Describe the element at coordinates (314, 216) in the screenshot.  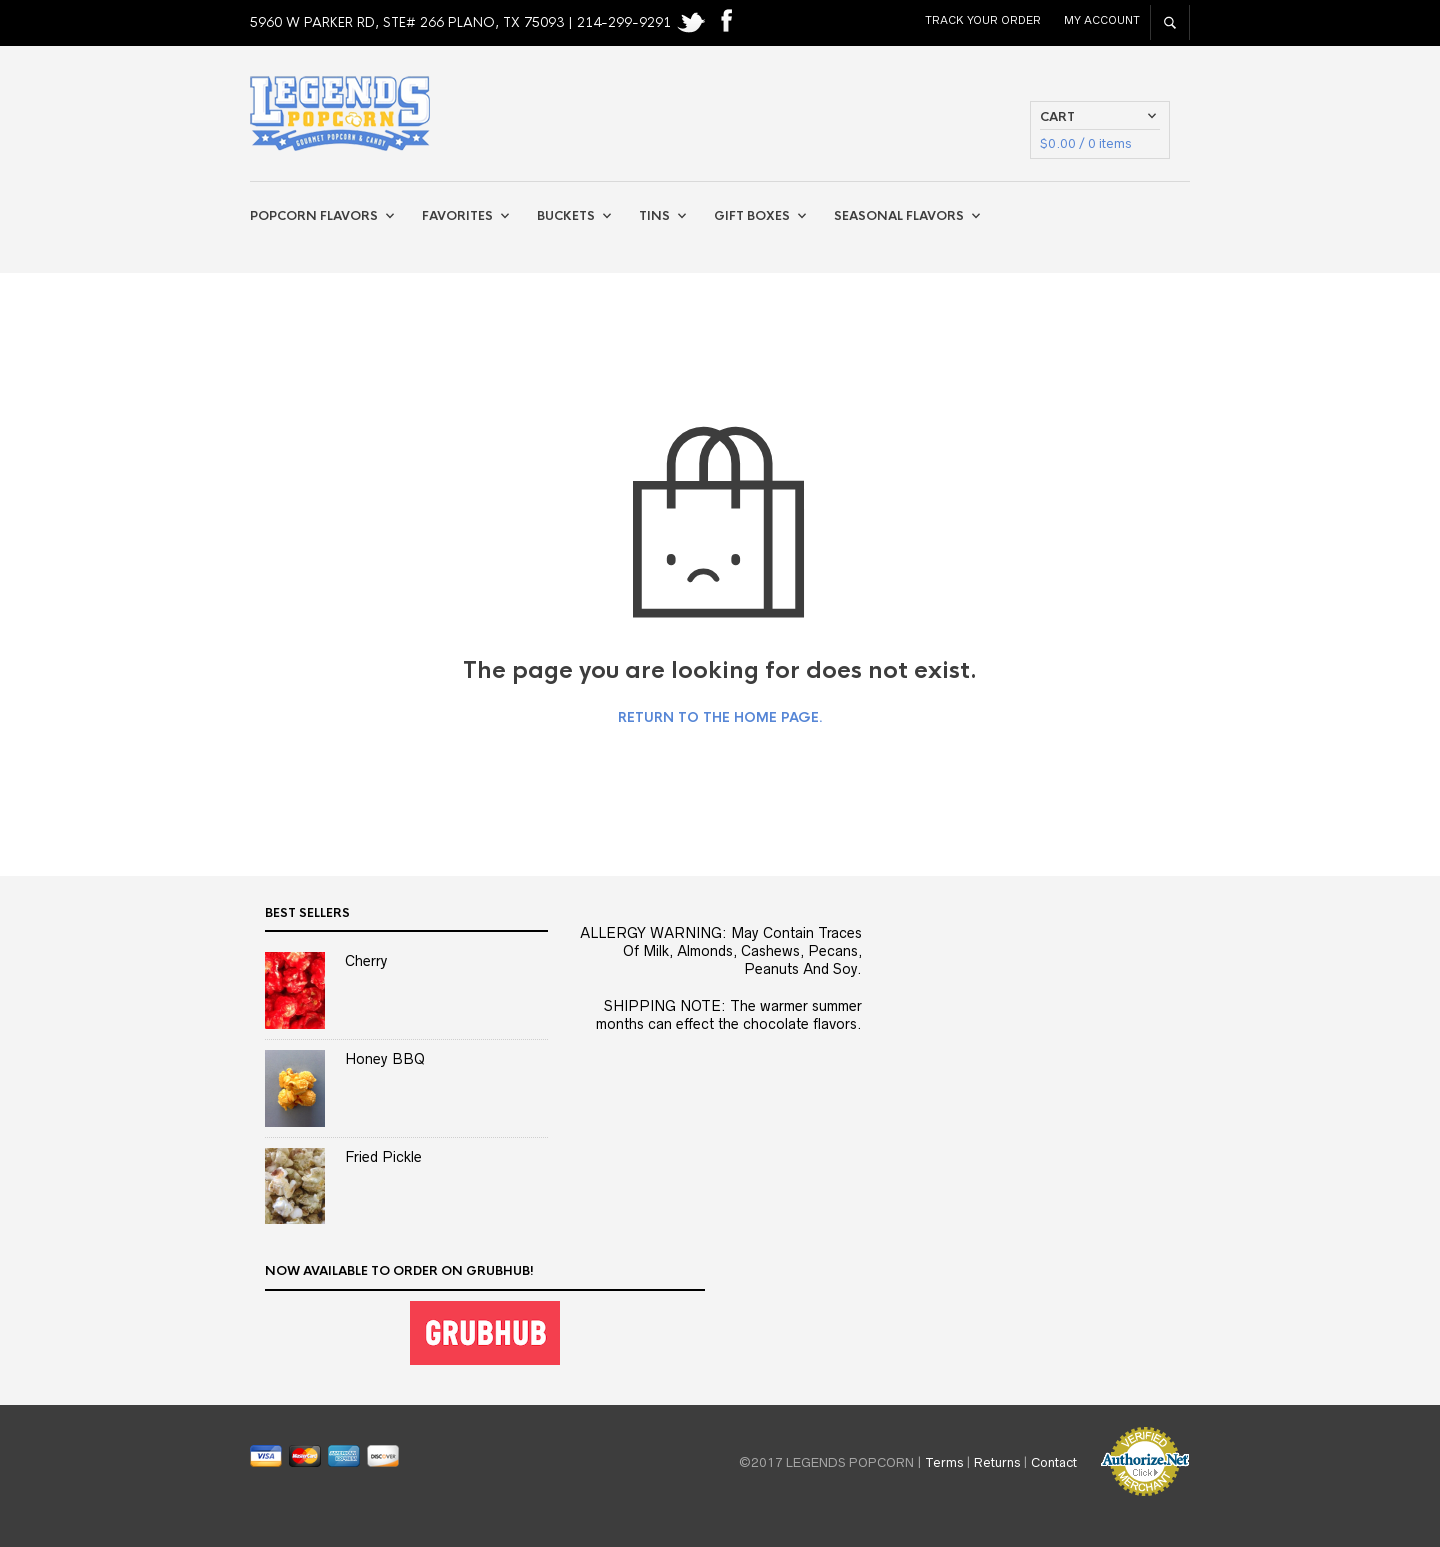
I see `Popcorn Flavors` at that location.